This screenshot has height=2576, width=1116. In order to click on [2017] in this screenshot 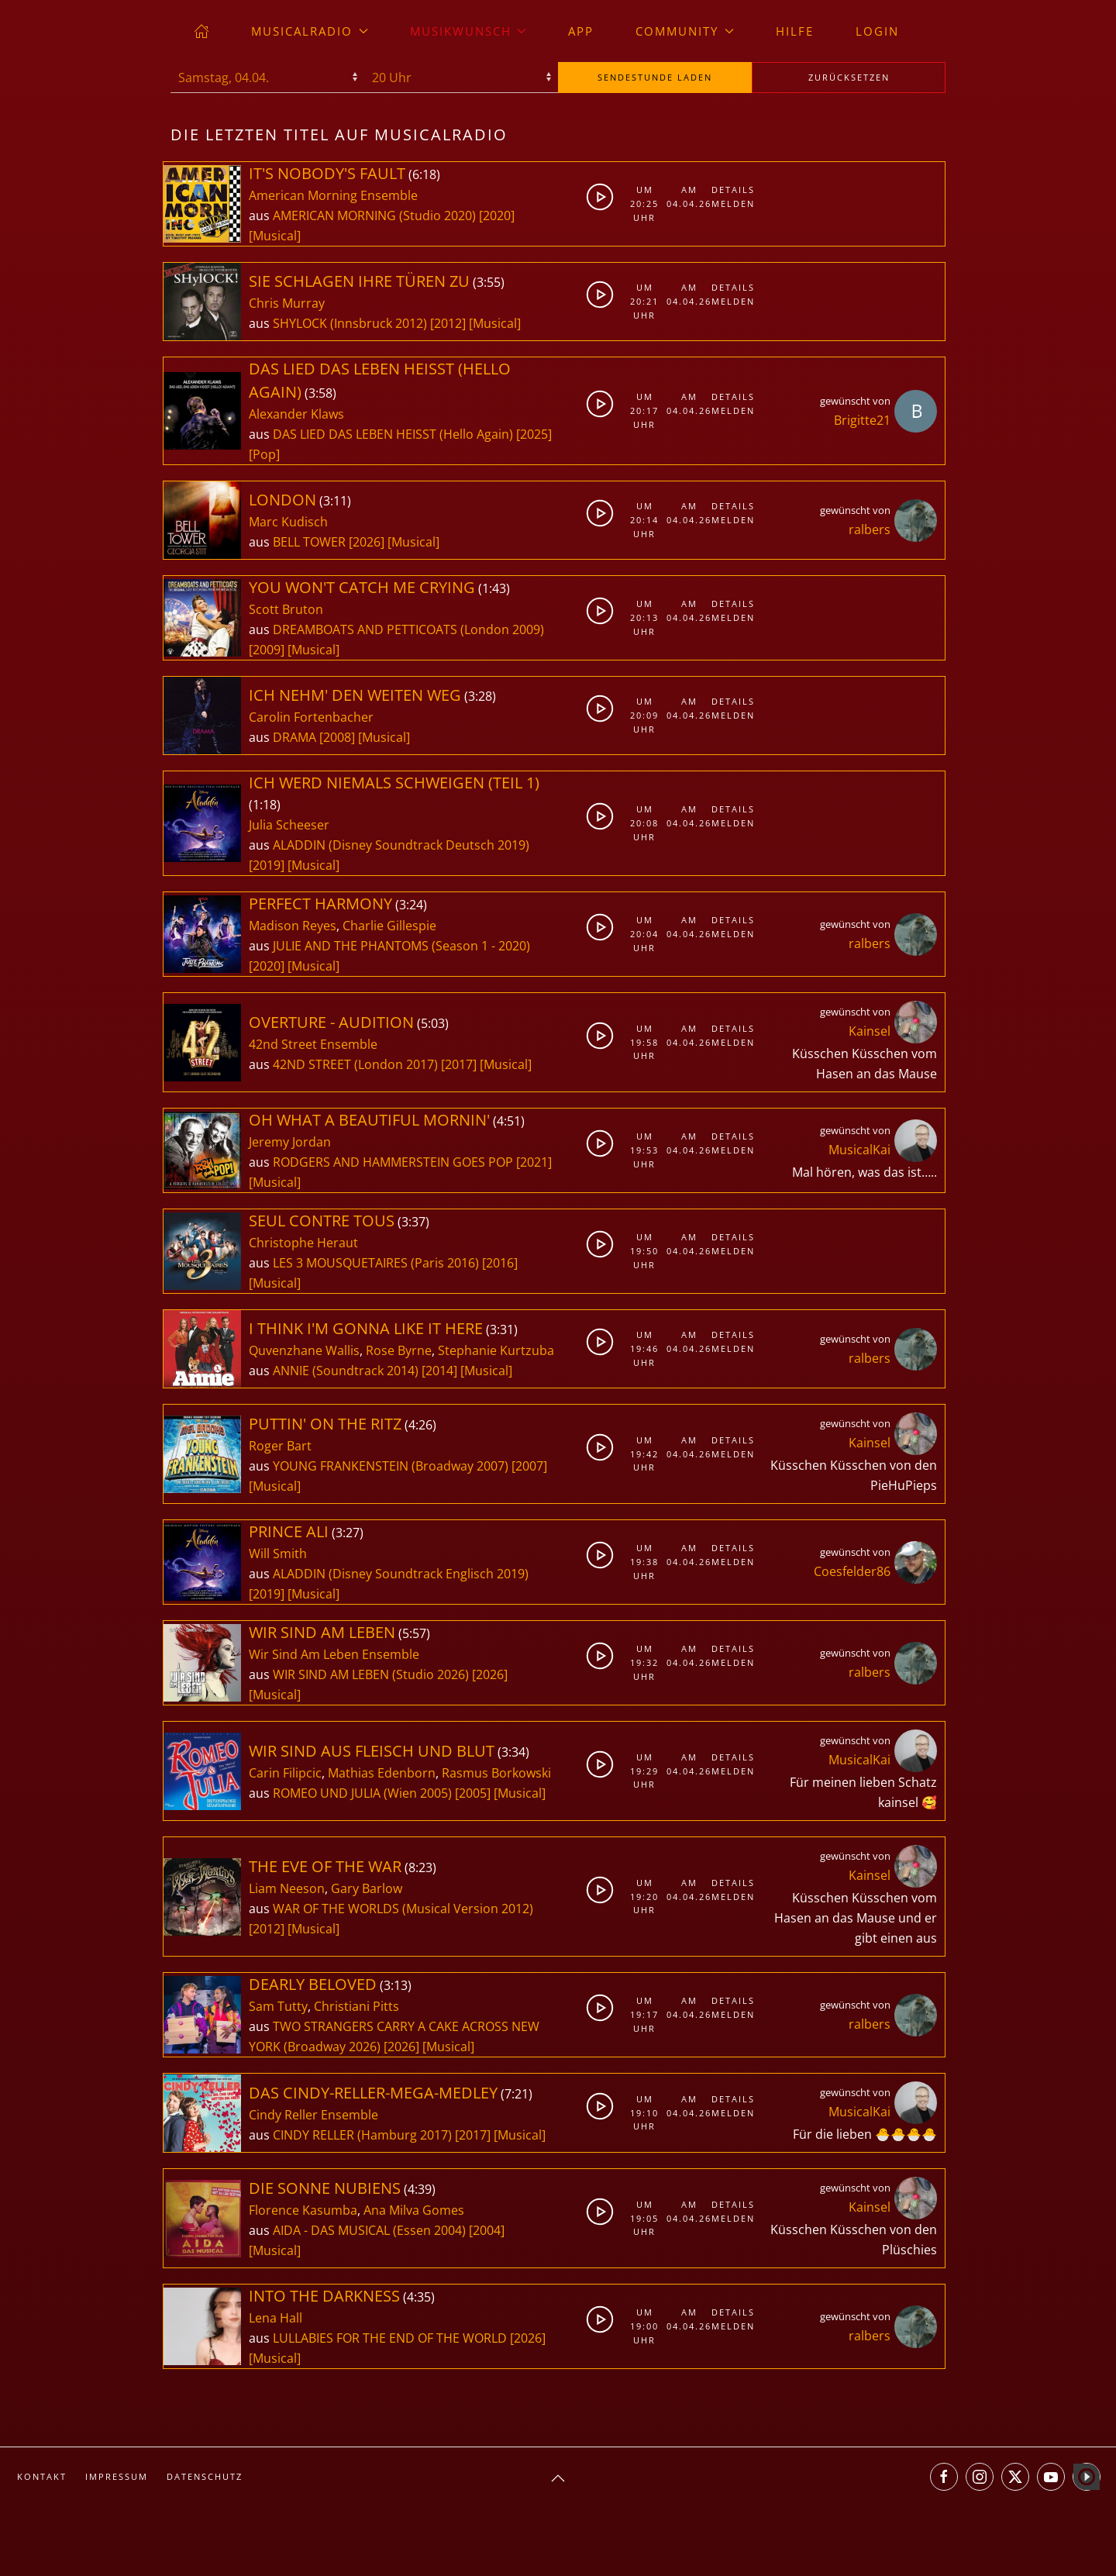, I will do `click(459, 1064)`.